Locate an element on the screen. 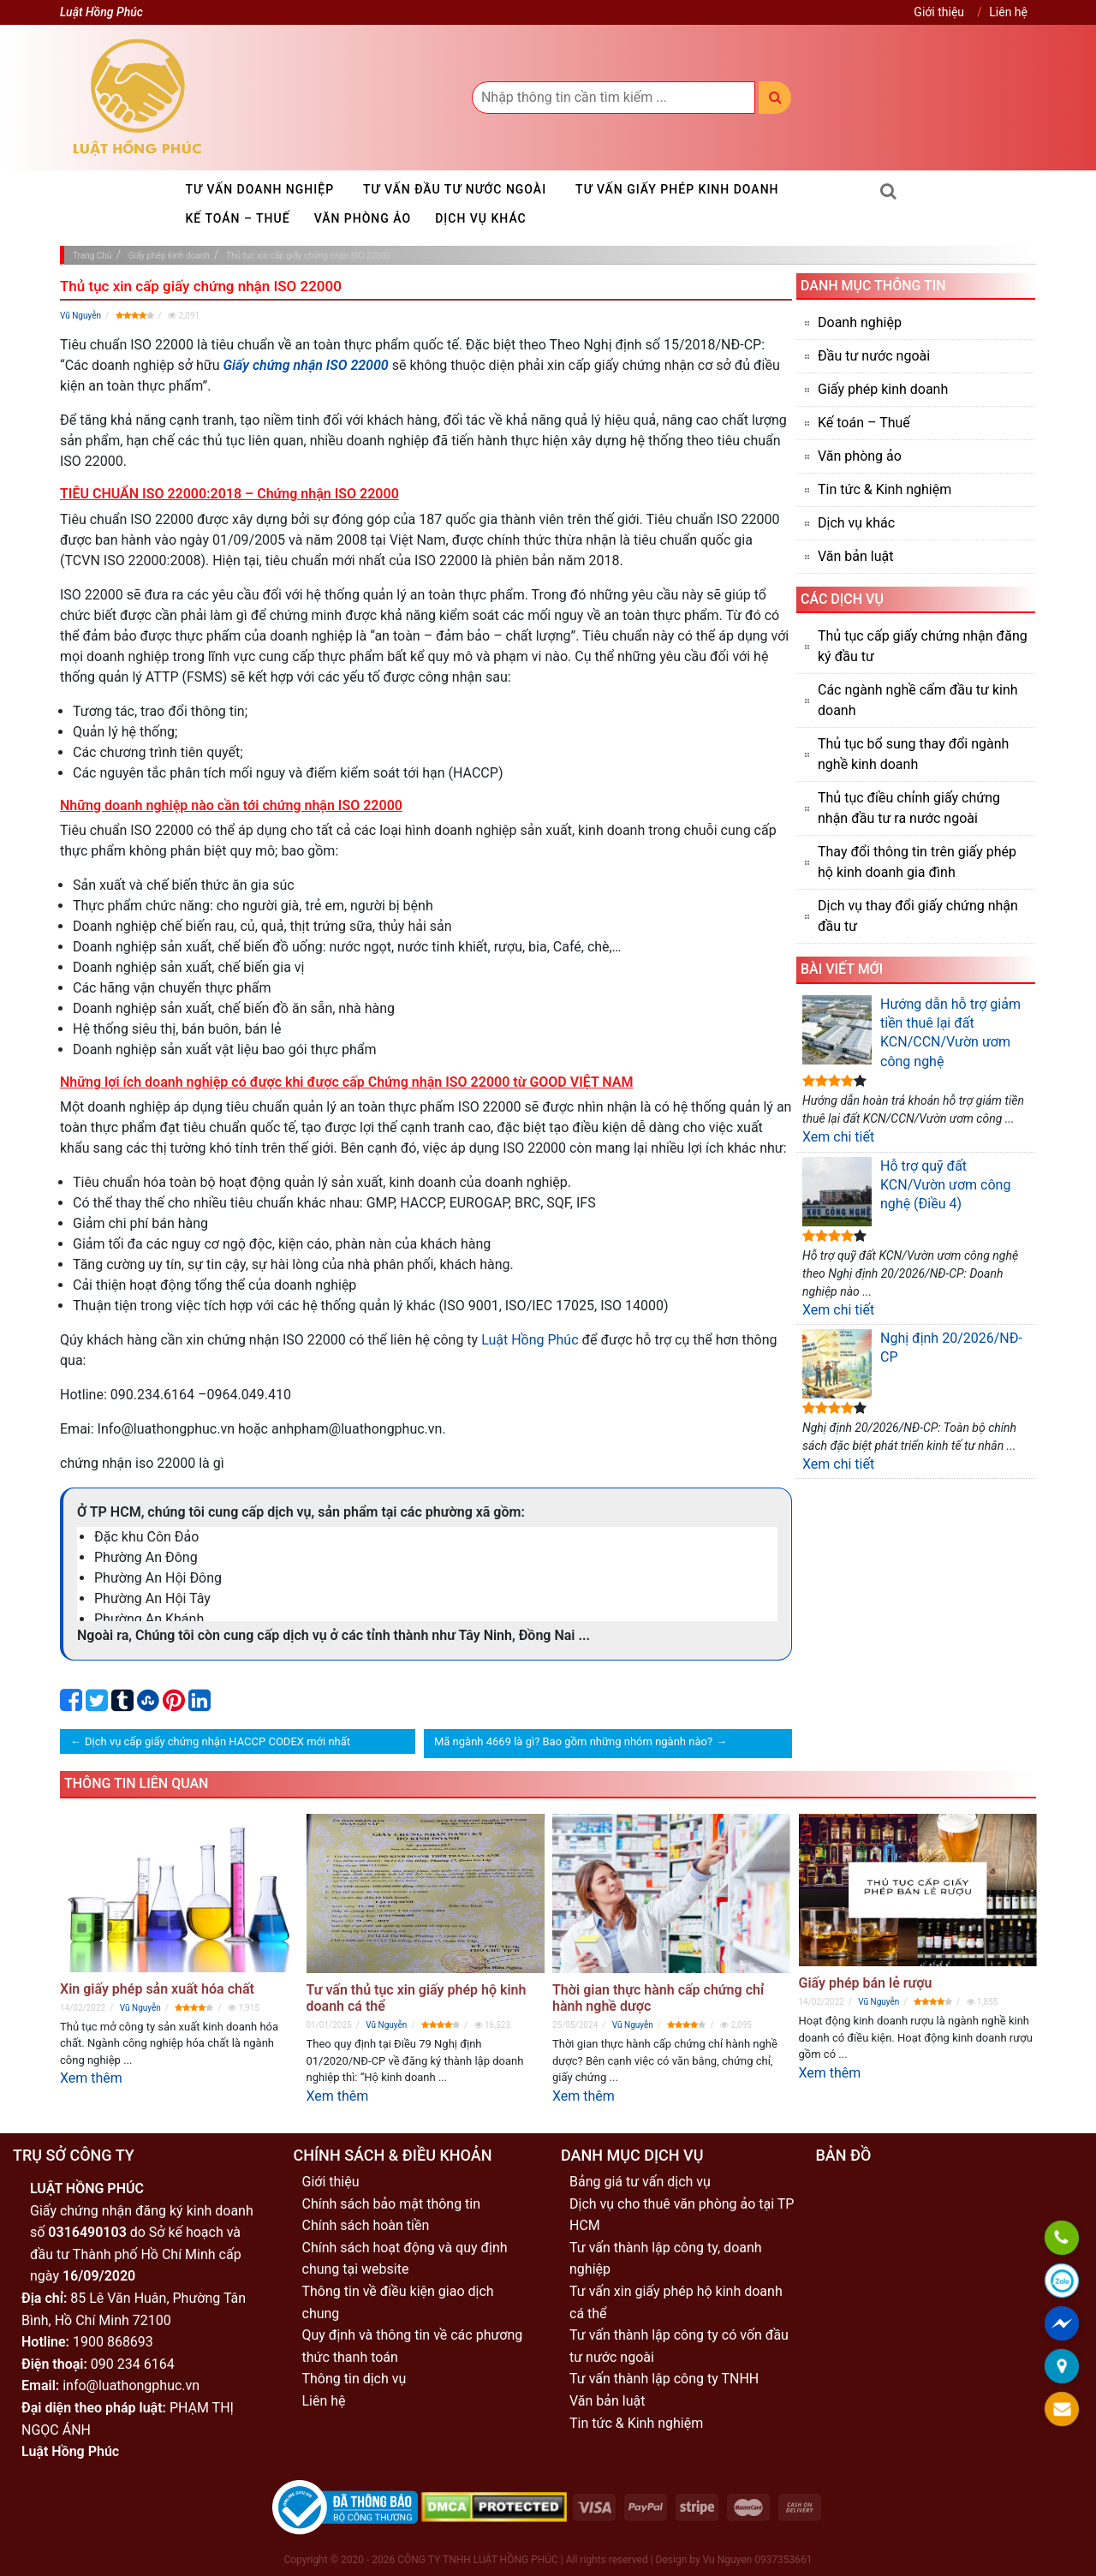  Tư vấn đầu tư nước ngoài is located at coordinates (454, 189).